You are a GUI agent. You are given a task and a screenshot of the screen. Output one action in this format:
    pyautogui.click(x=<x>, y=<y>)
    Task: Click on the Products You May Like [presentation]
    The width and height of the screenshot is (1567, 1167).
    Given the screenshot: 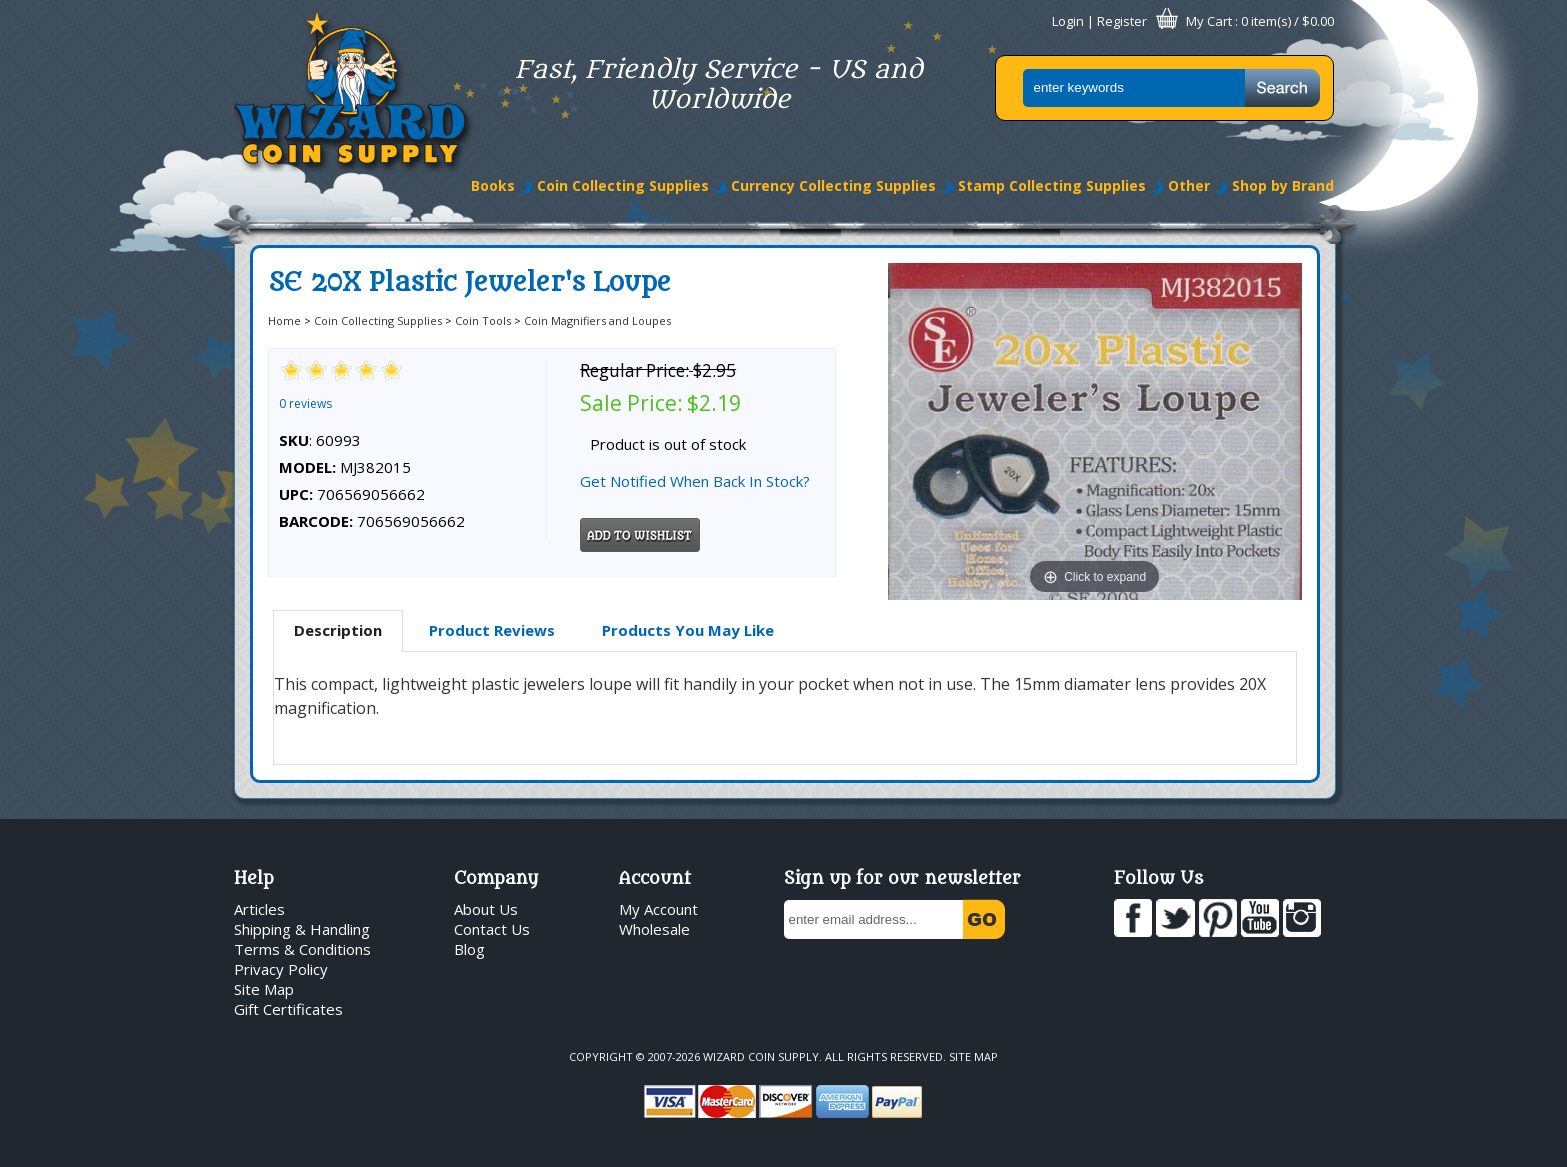 What is the action you would take?
    pyautogui.click(x=688, y=630)
    